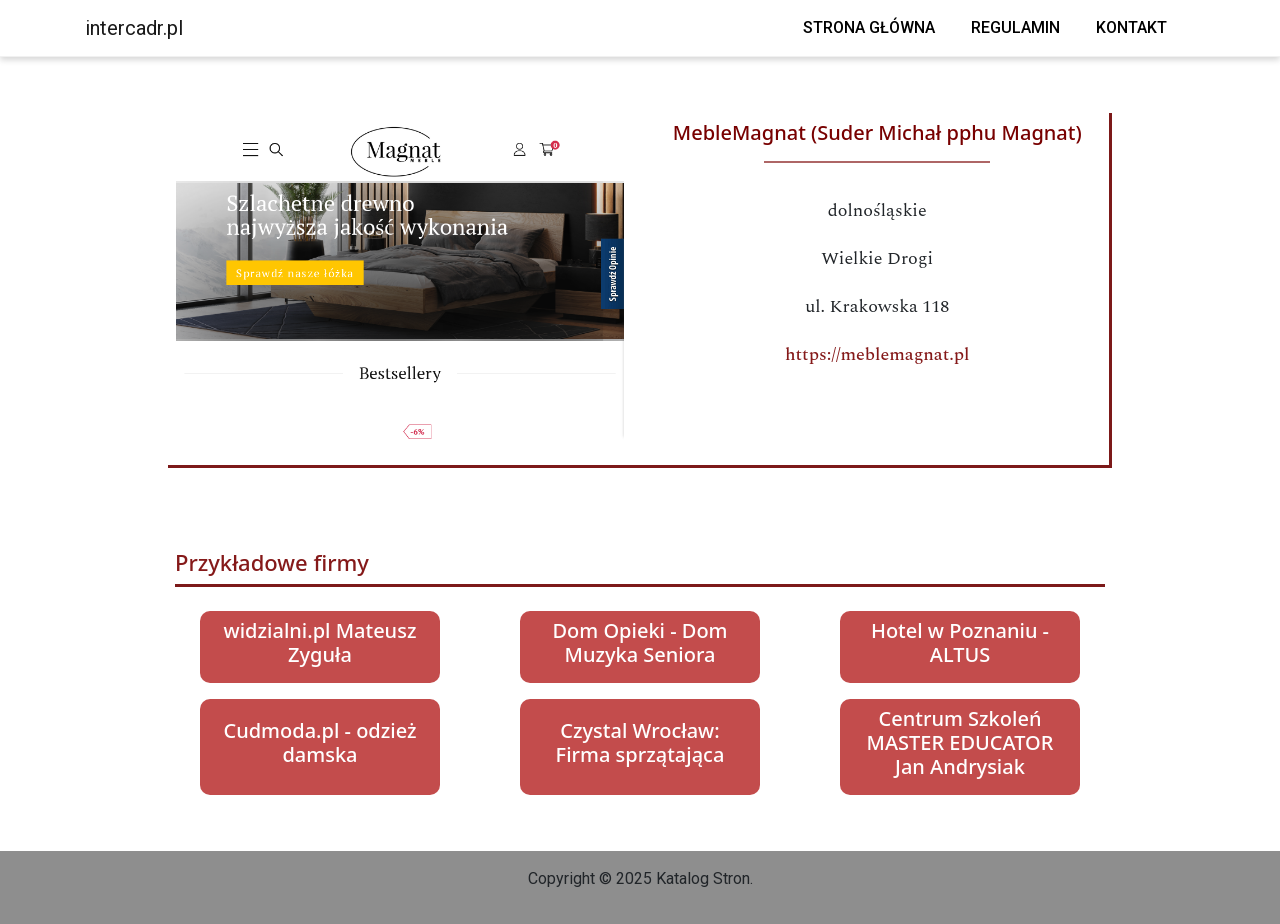 The height and width of the screenshot is (924, 1280). I want to click on Cudmoda.pl - odzież damska, so click(319, 742).